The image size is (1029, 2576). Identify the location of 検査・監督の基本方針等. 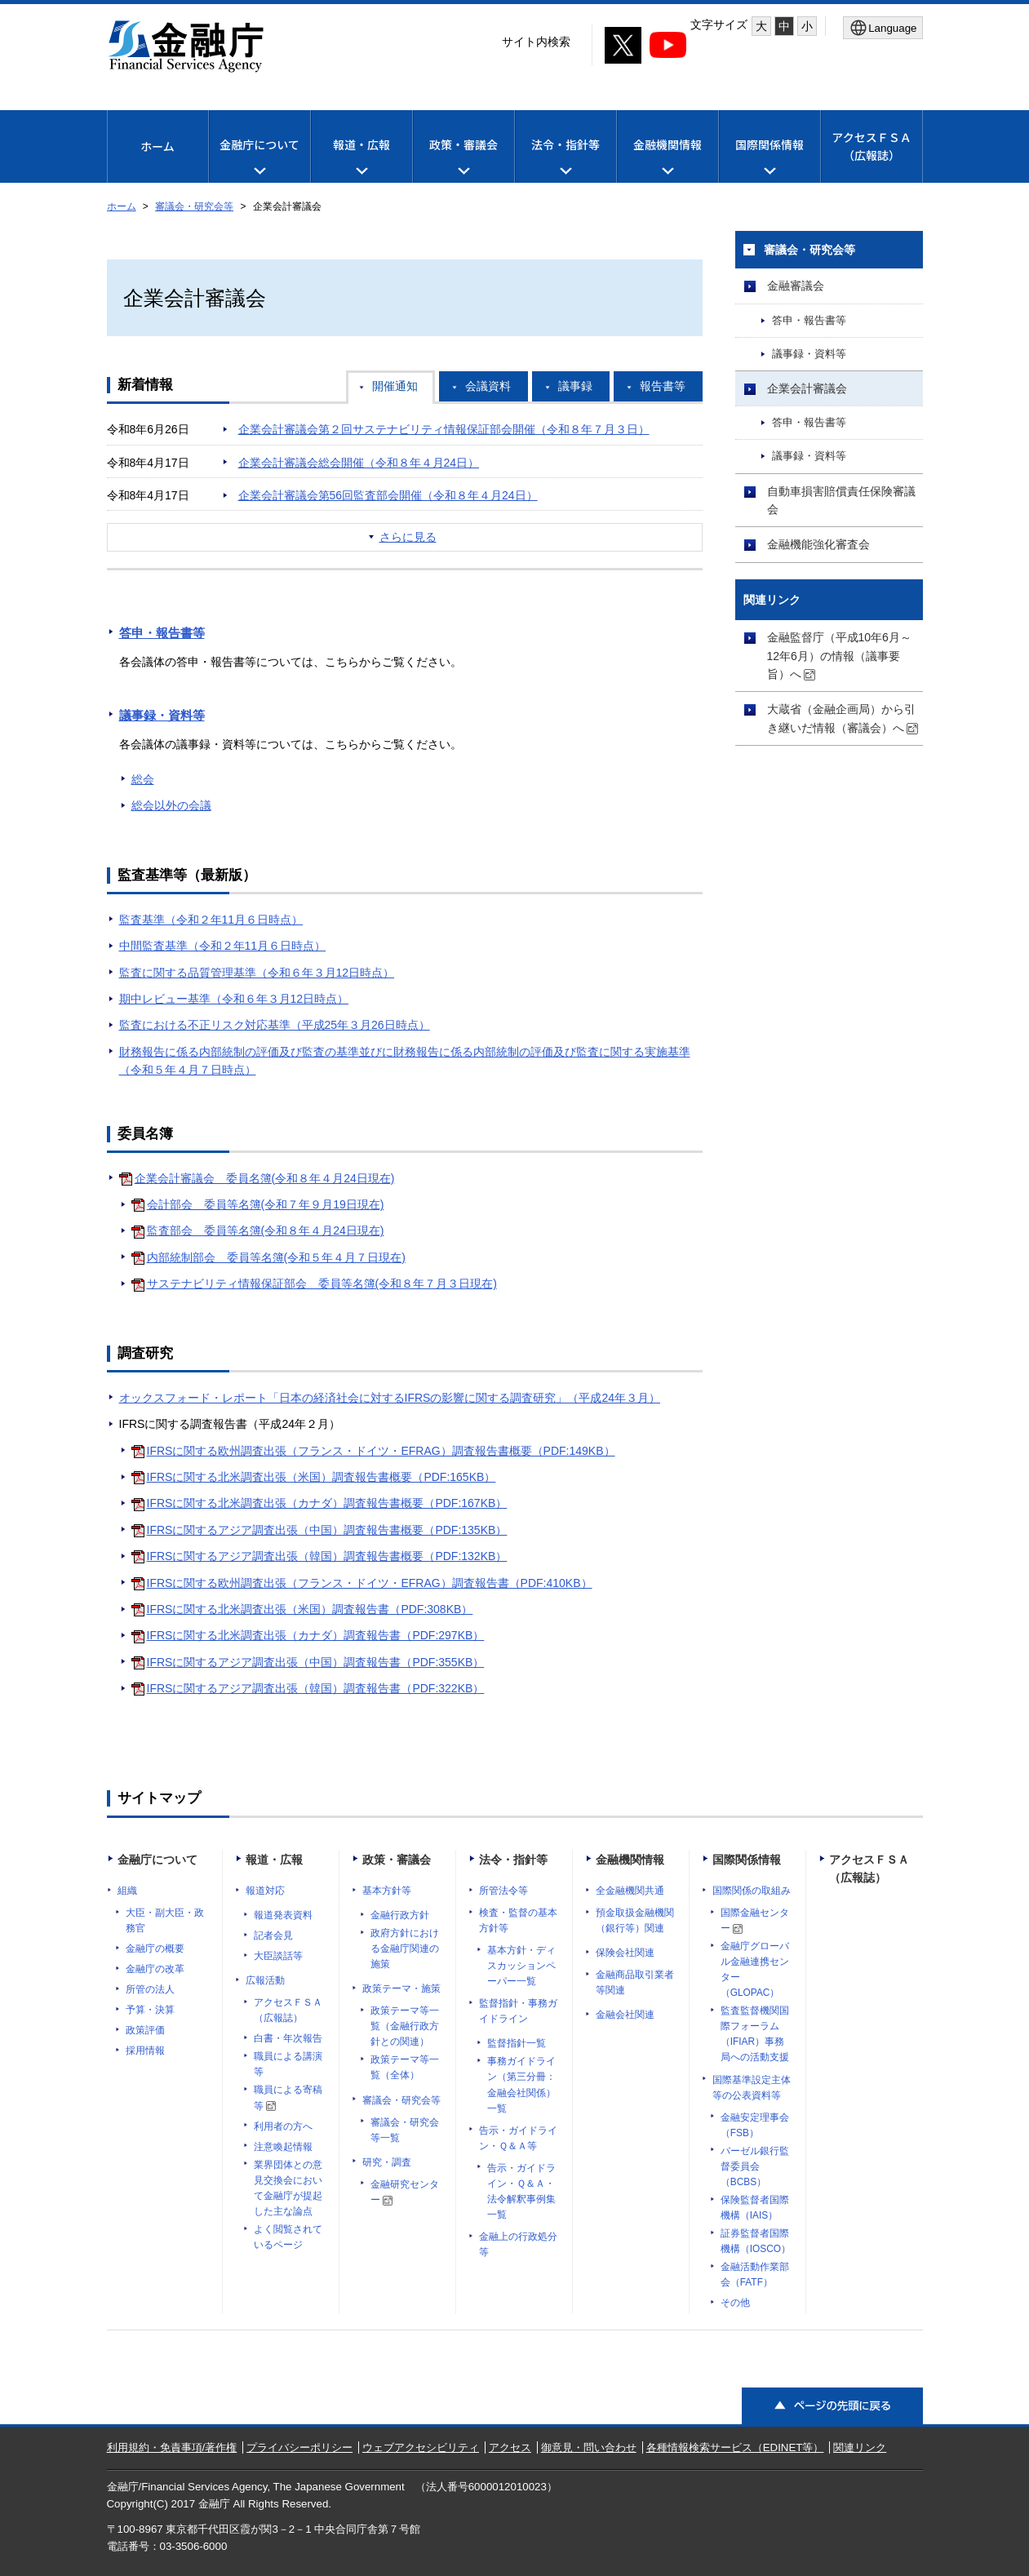
(518, 1920).